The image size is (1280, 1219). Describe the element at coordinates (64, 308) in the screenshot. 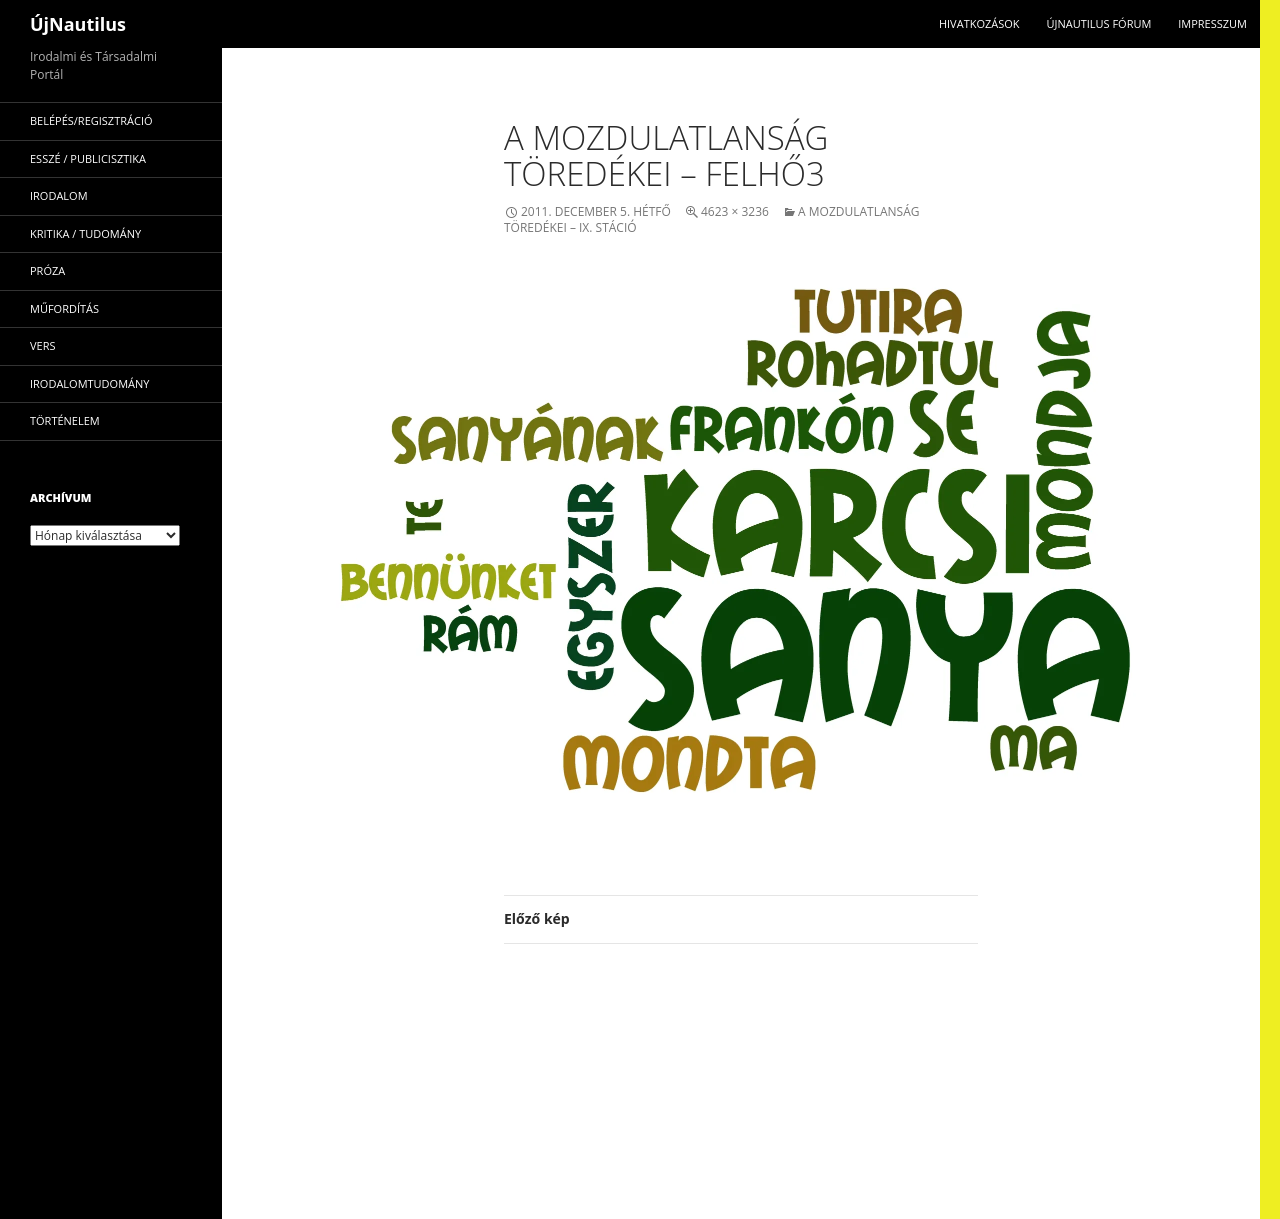

I see `műfordítás` at that location.